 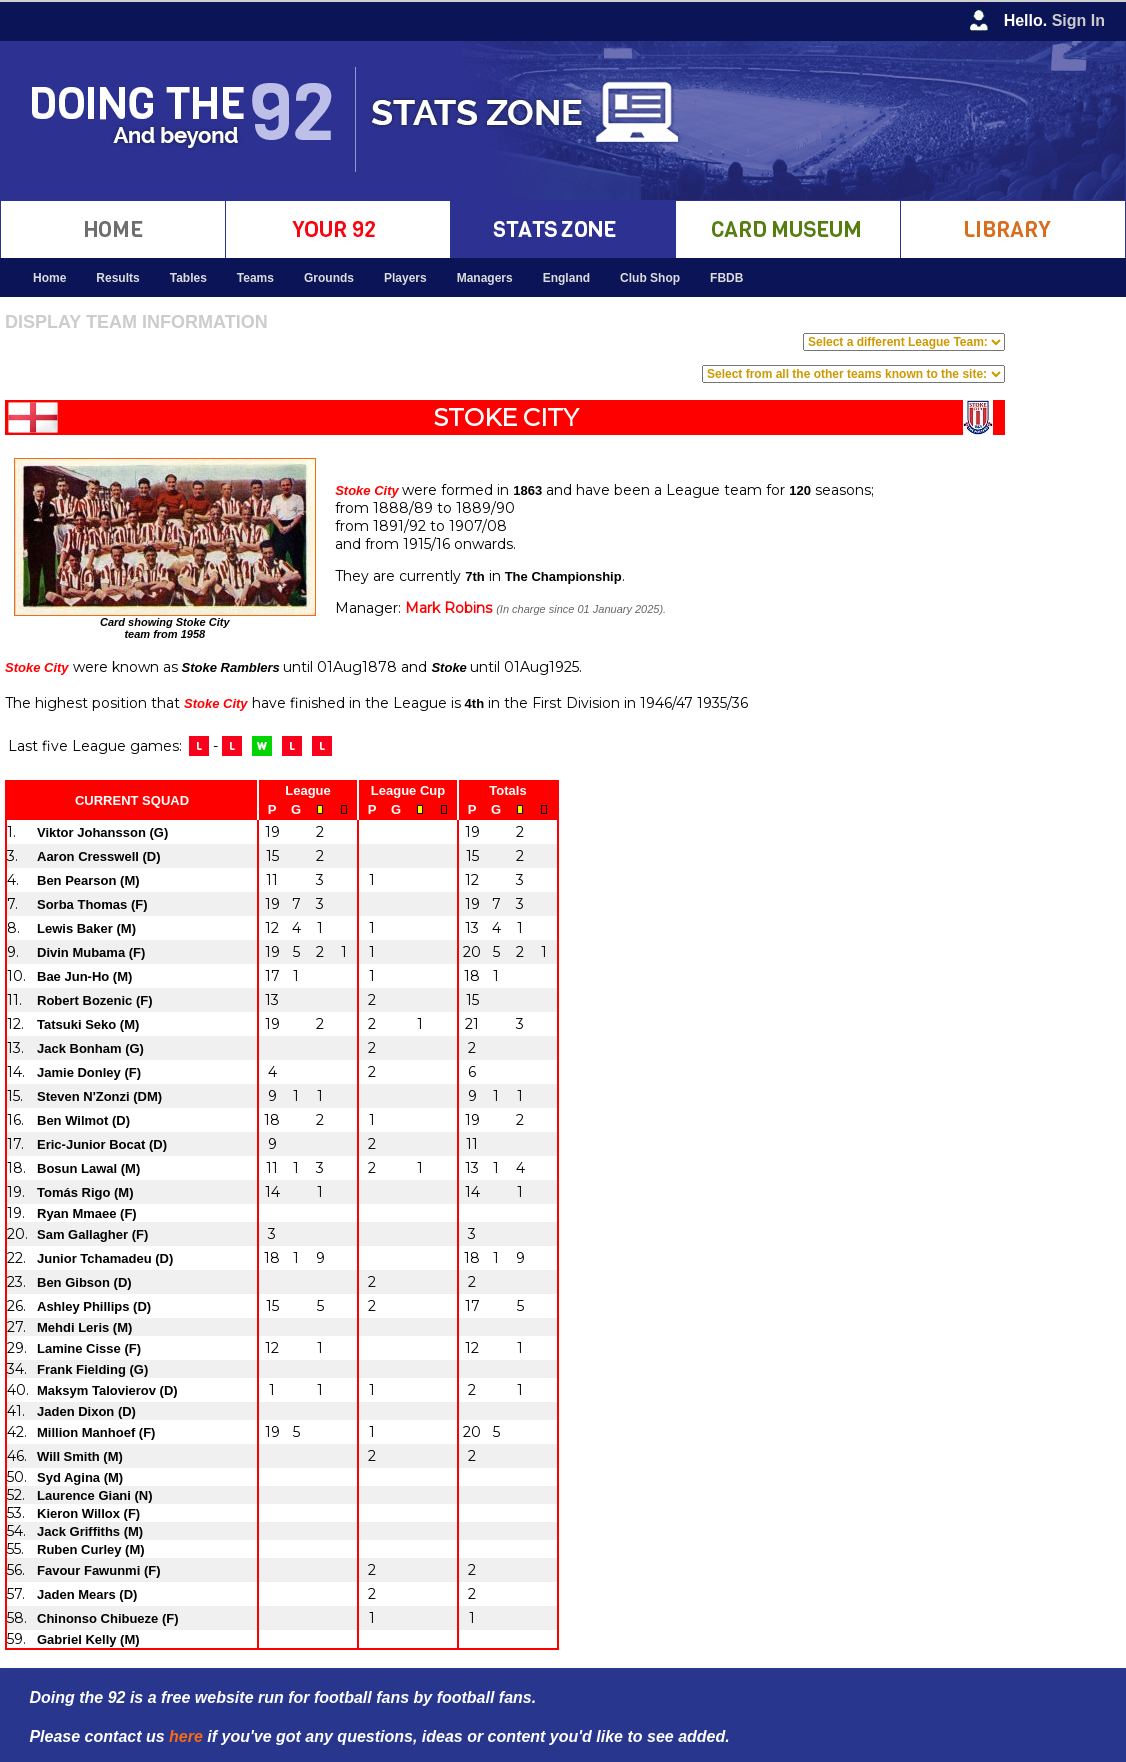 I want to click on Results, so click(x=117, y=278).